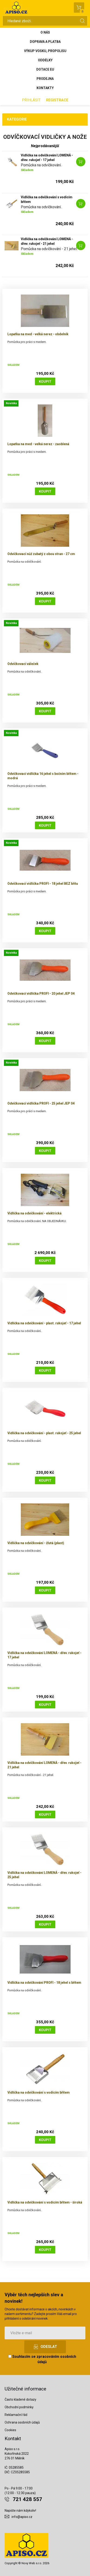  What do you see at coordinates (45, 88) in the screenshot?
I see `Kontakty` at bounding box center [45, 88].